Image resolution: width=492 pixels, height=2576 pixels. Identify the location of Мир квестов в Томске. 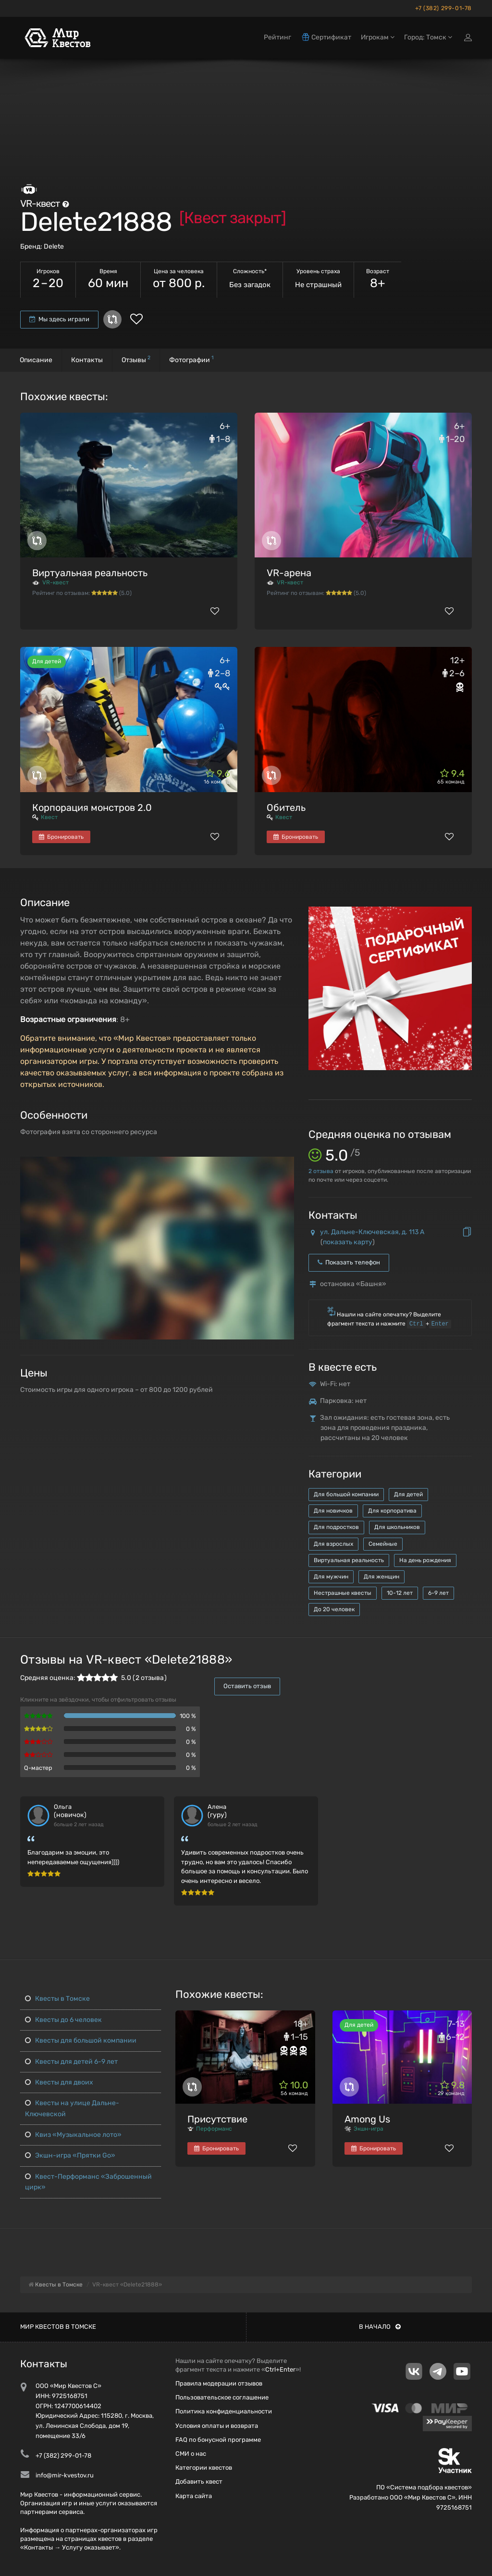
(58, 2326).